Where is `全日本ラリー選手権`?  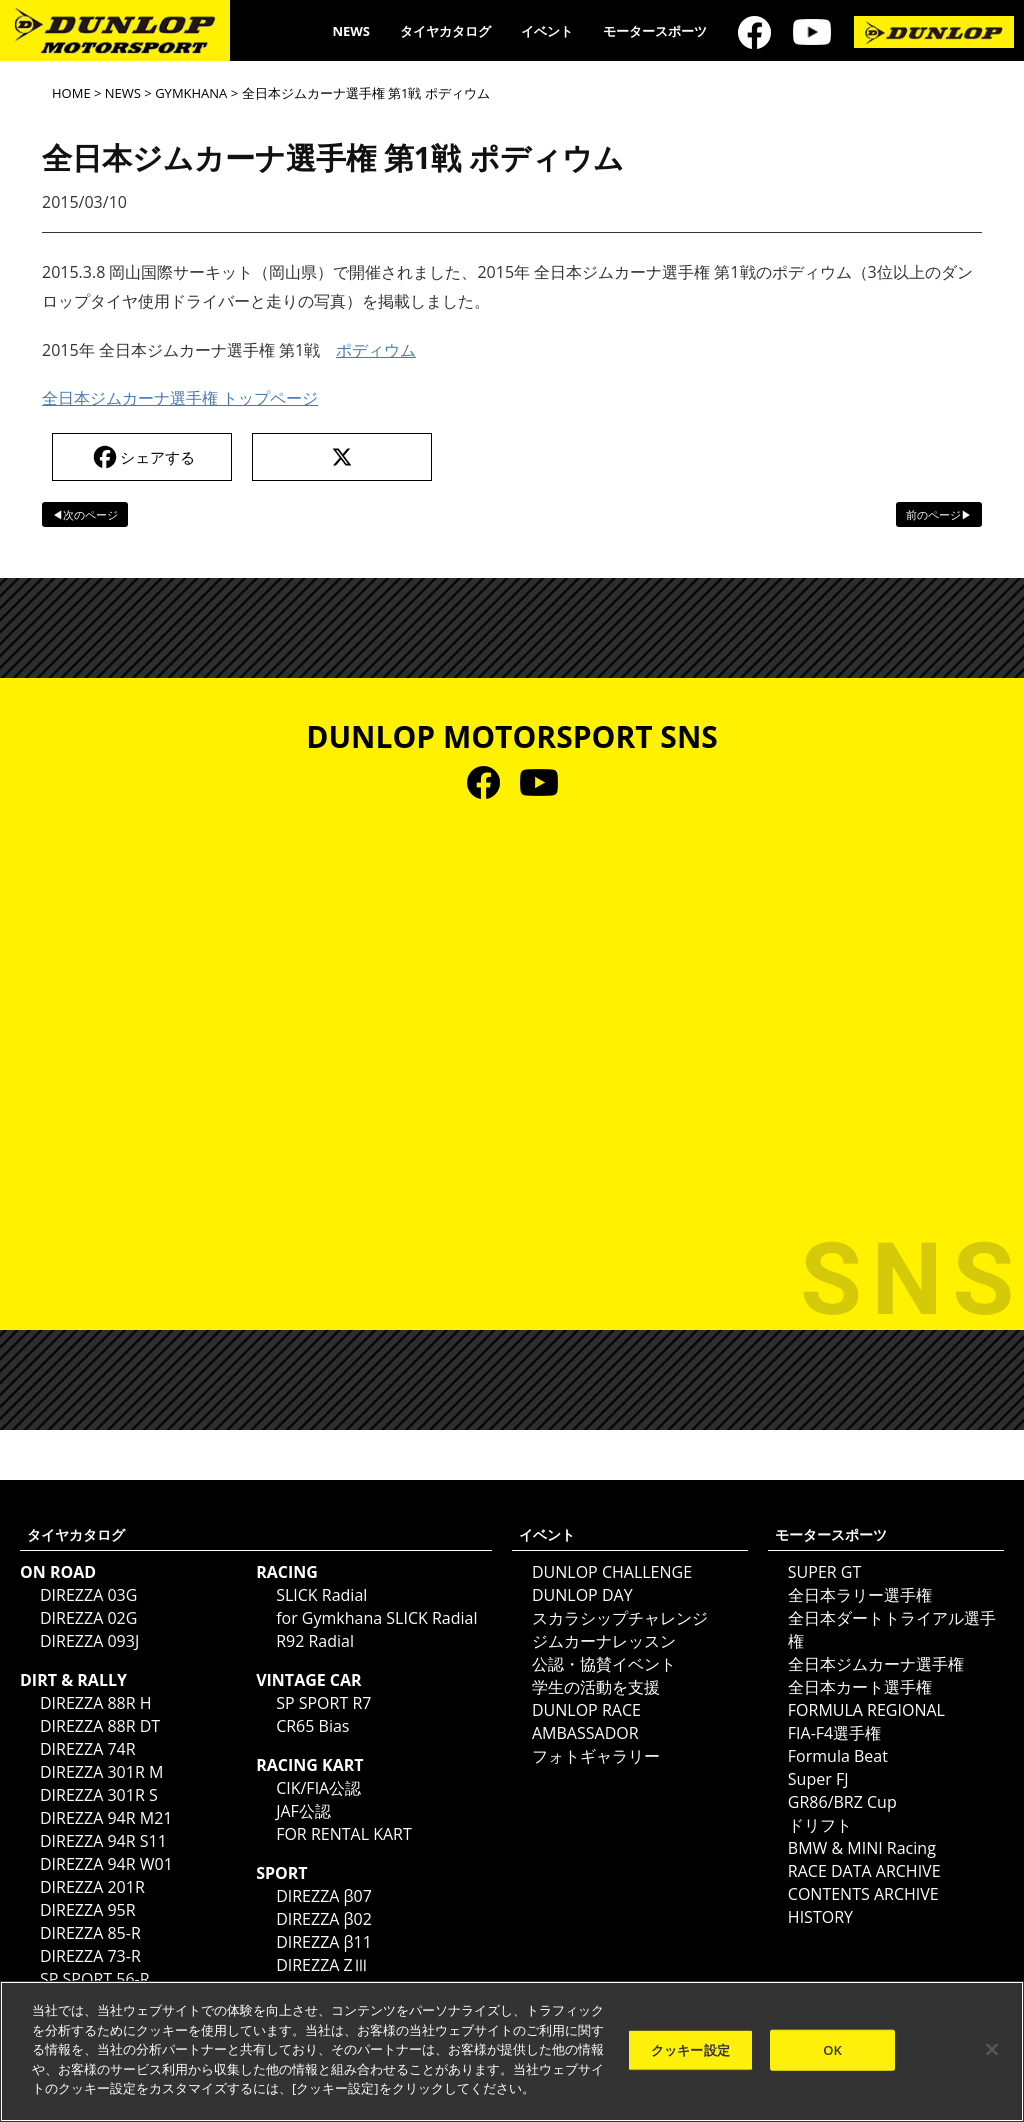 全日本ラリー選手権 is located at coordinates (860, 1595).